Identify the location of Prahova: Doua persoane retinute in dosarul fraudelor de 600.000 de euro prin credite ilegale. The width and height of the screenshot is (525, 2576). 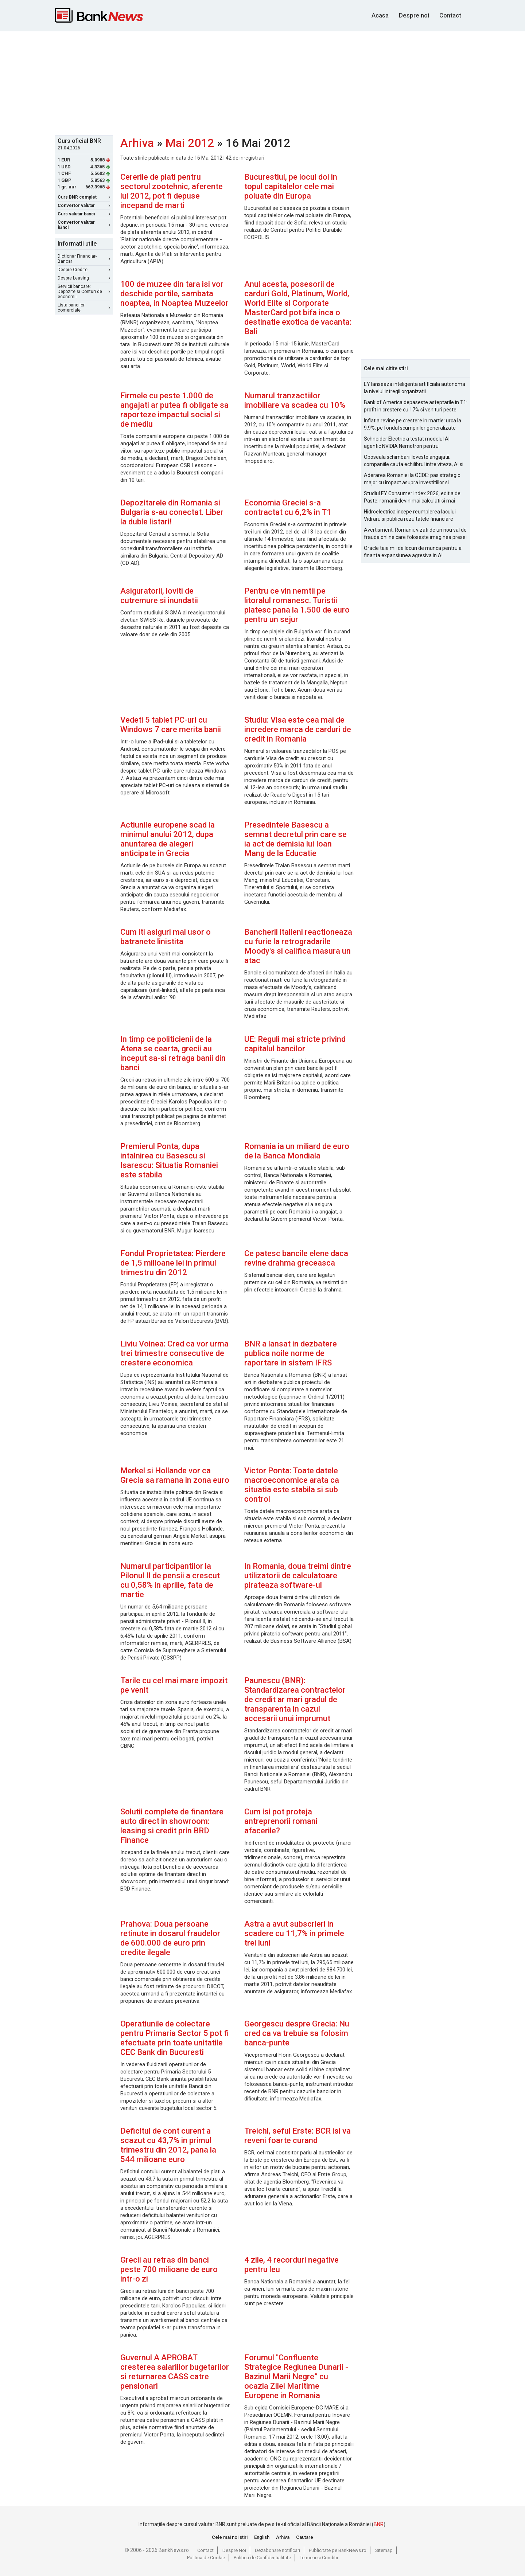
(170, 1938).